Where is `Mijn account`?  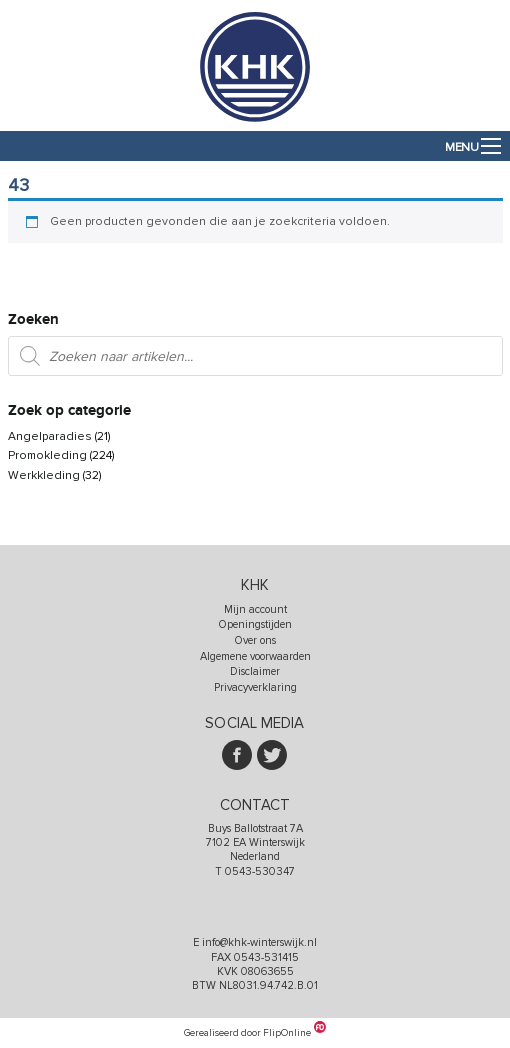 Mijn account is located at coordinates (255, 609).